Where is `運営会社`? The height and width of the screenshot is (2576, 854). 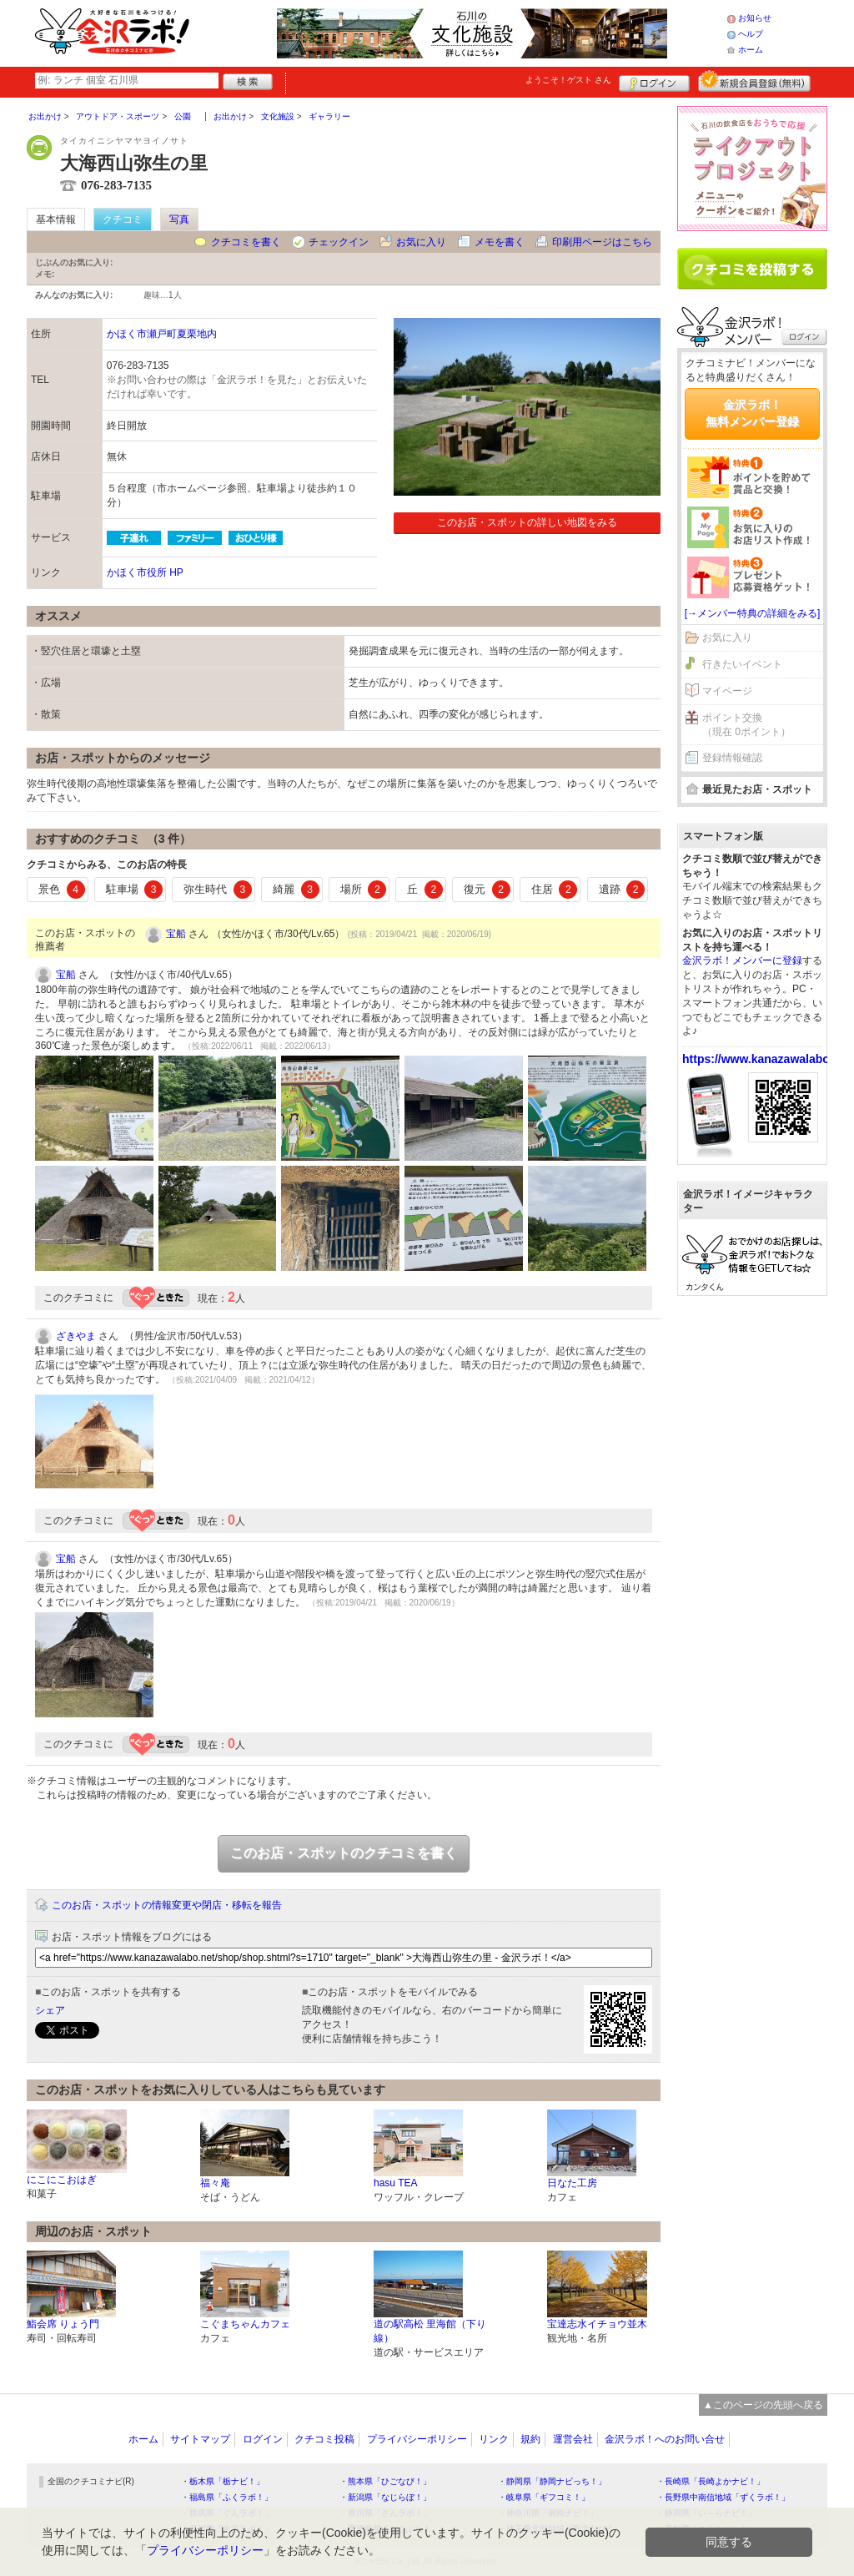
運営会社 is located at coordinates (573, 2439).